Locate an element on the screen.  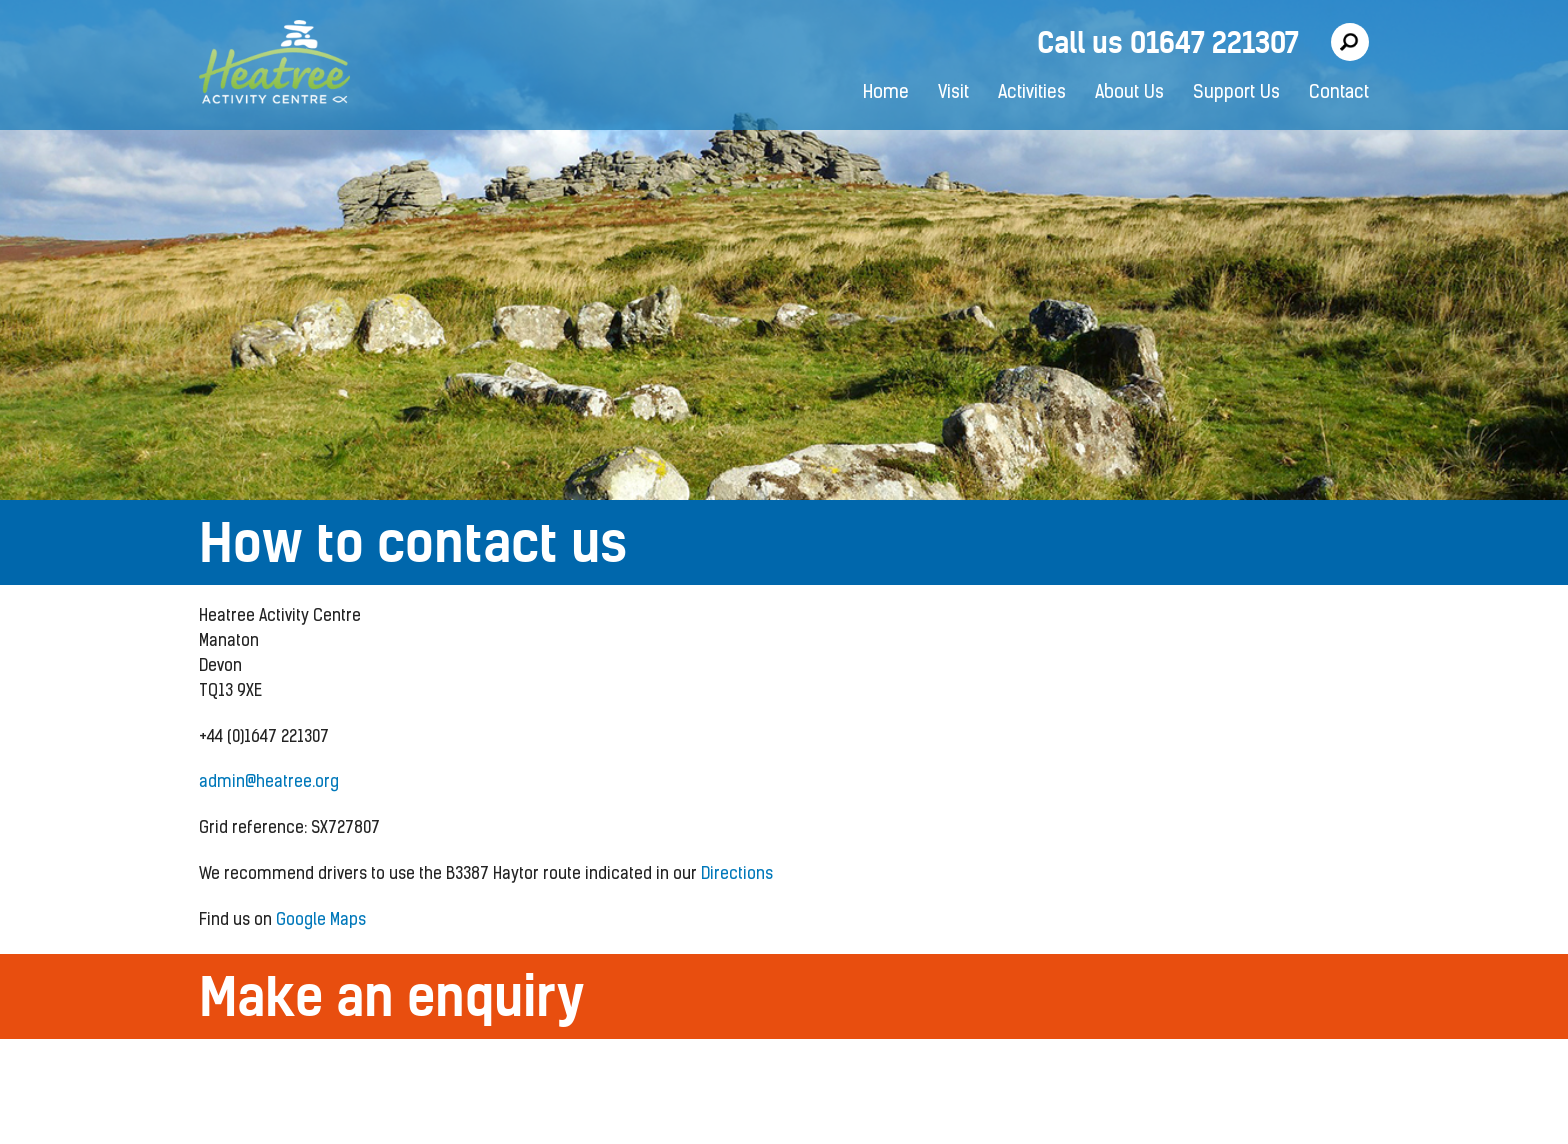
Directions is located at coordinates (737, 875).